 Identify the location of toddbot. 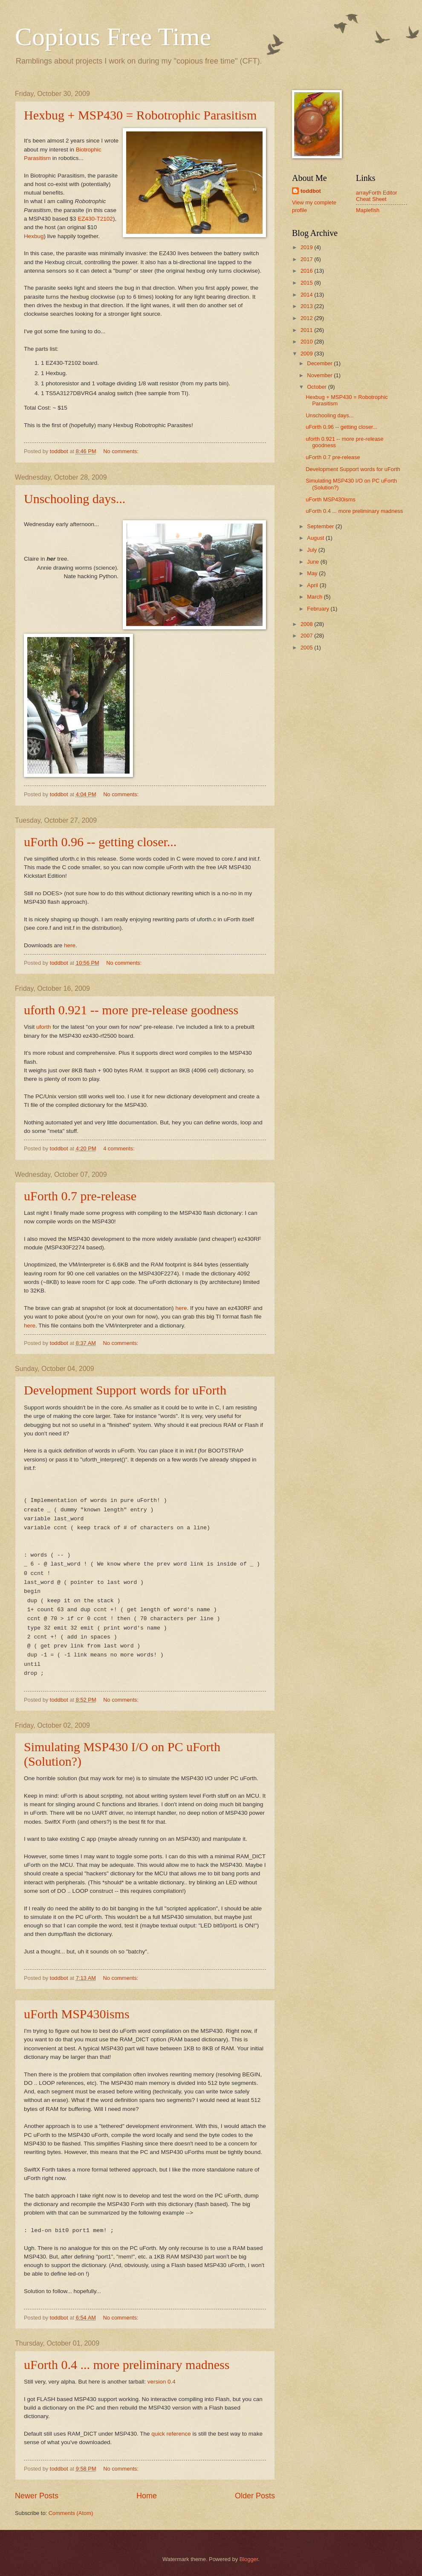
(311, 191).